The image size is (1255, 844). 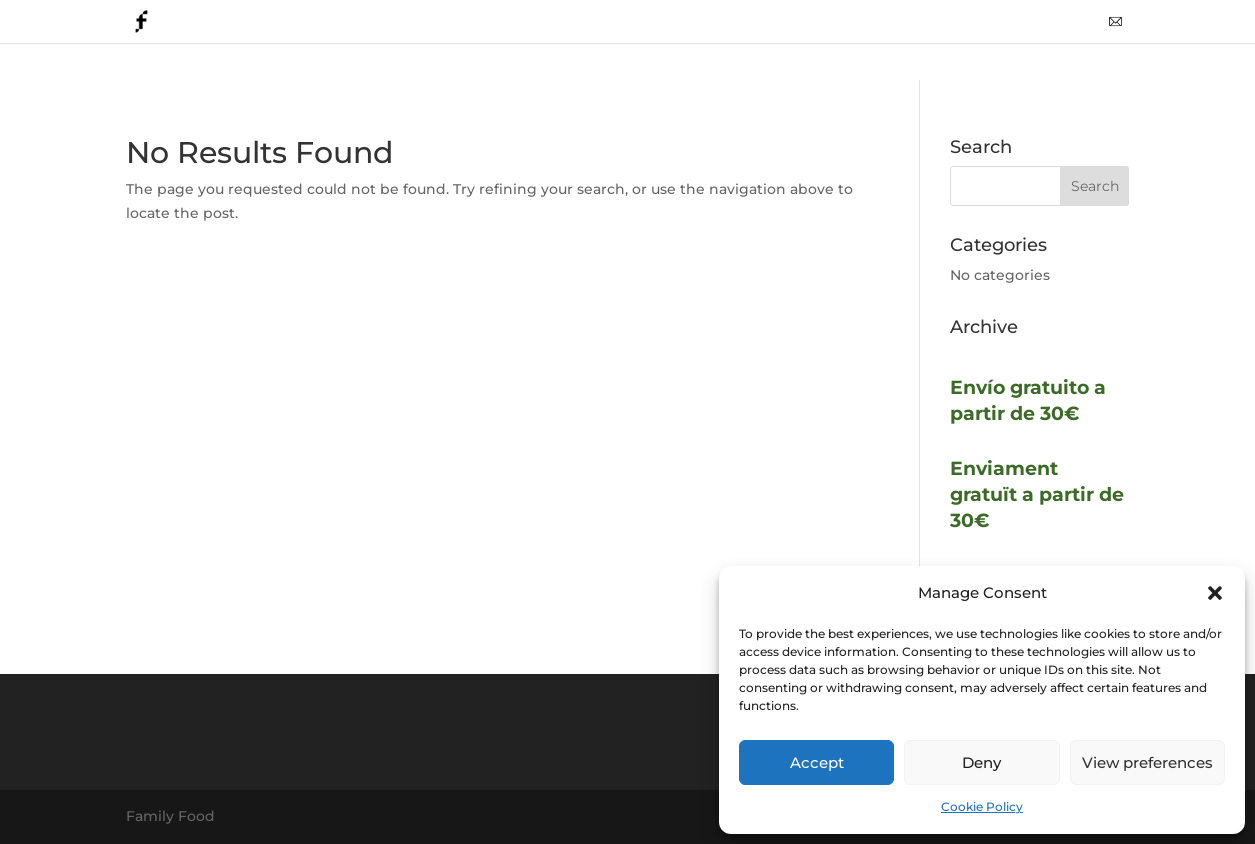 I want to click on Cookie Policy, so click(x=982, y=806).